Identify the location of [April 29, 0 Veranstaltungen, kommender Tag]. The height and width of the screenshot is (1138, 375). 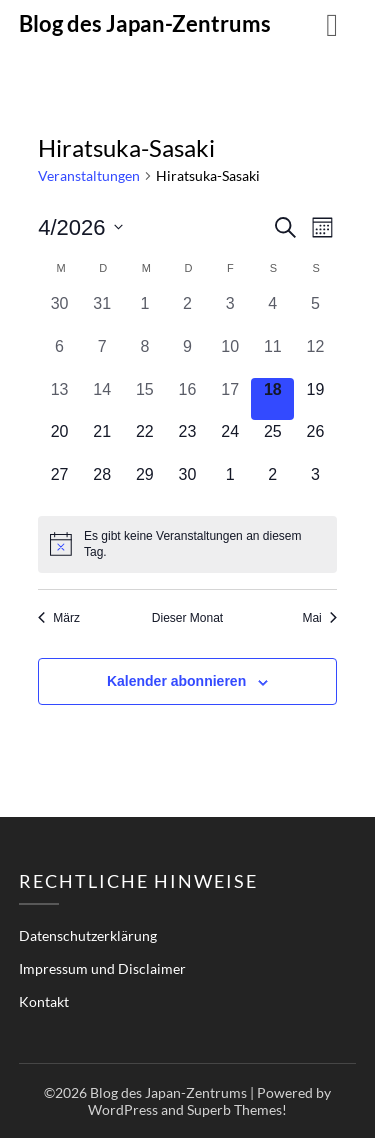
(145, 484).